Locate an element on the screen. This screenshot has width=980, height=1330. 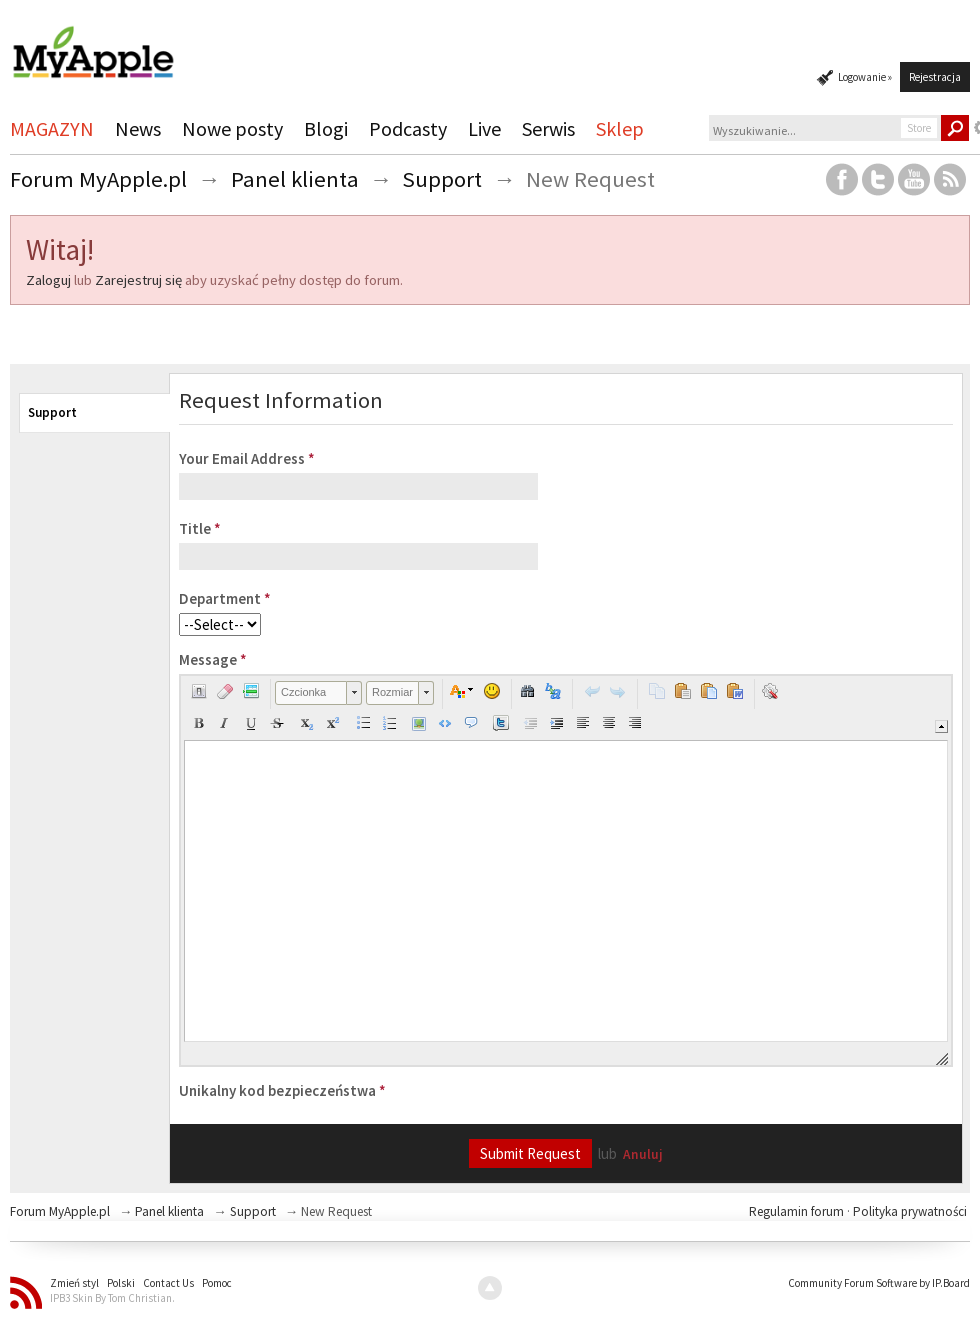
Department is located at coordinates (225, 598).